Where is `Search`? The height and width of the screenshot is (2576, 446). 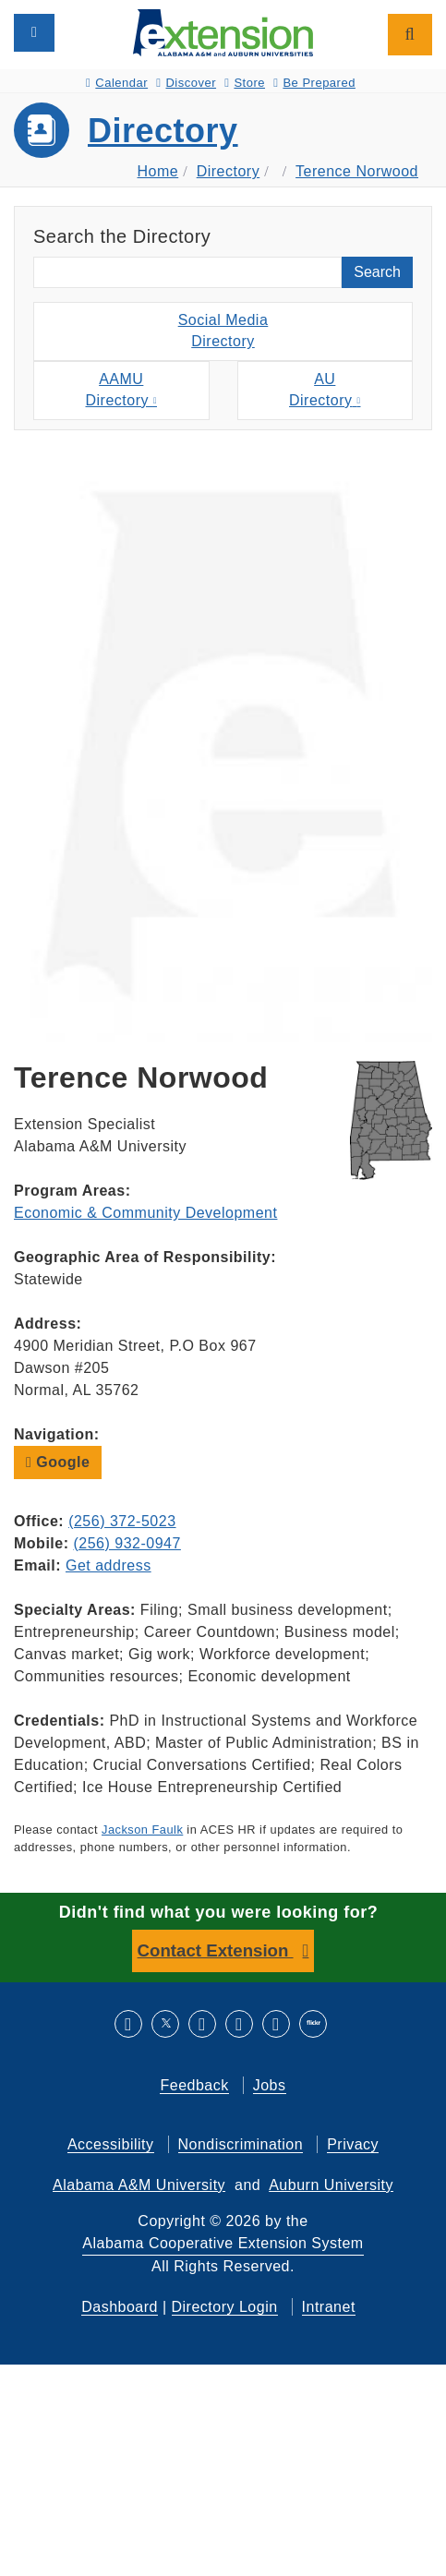 Search is located at coordinates (377, 272).